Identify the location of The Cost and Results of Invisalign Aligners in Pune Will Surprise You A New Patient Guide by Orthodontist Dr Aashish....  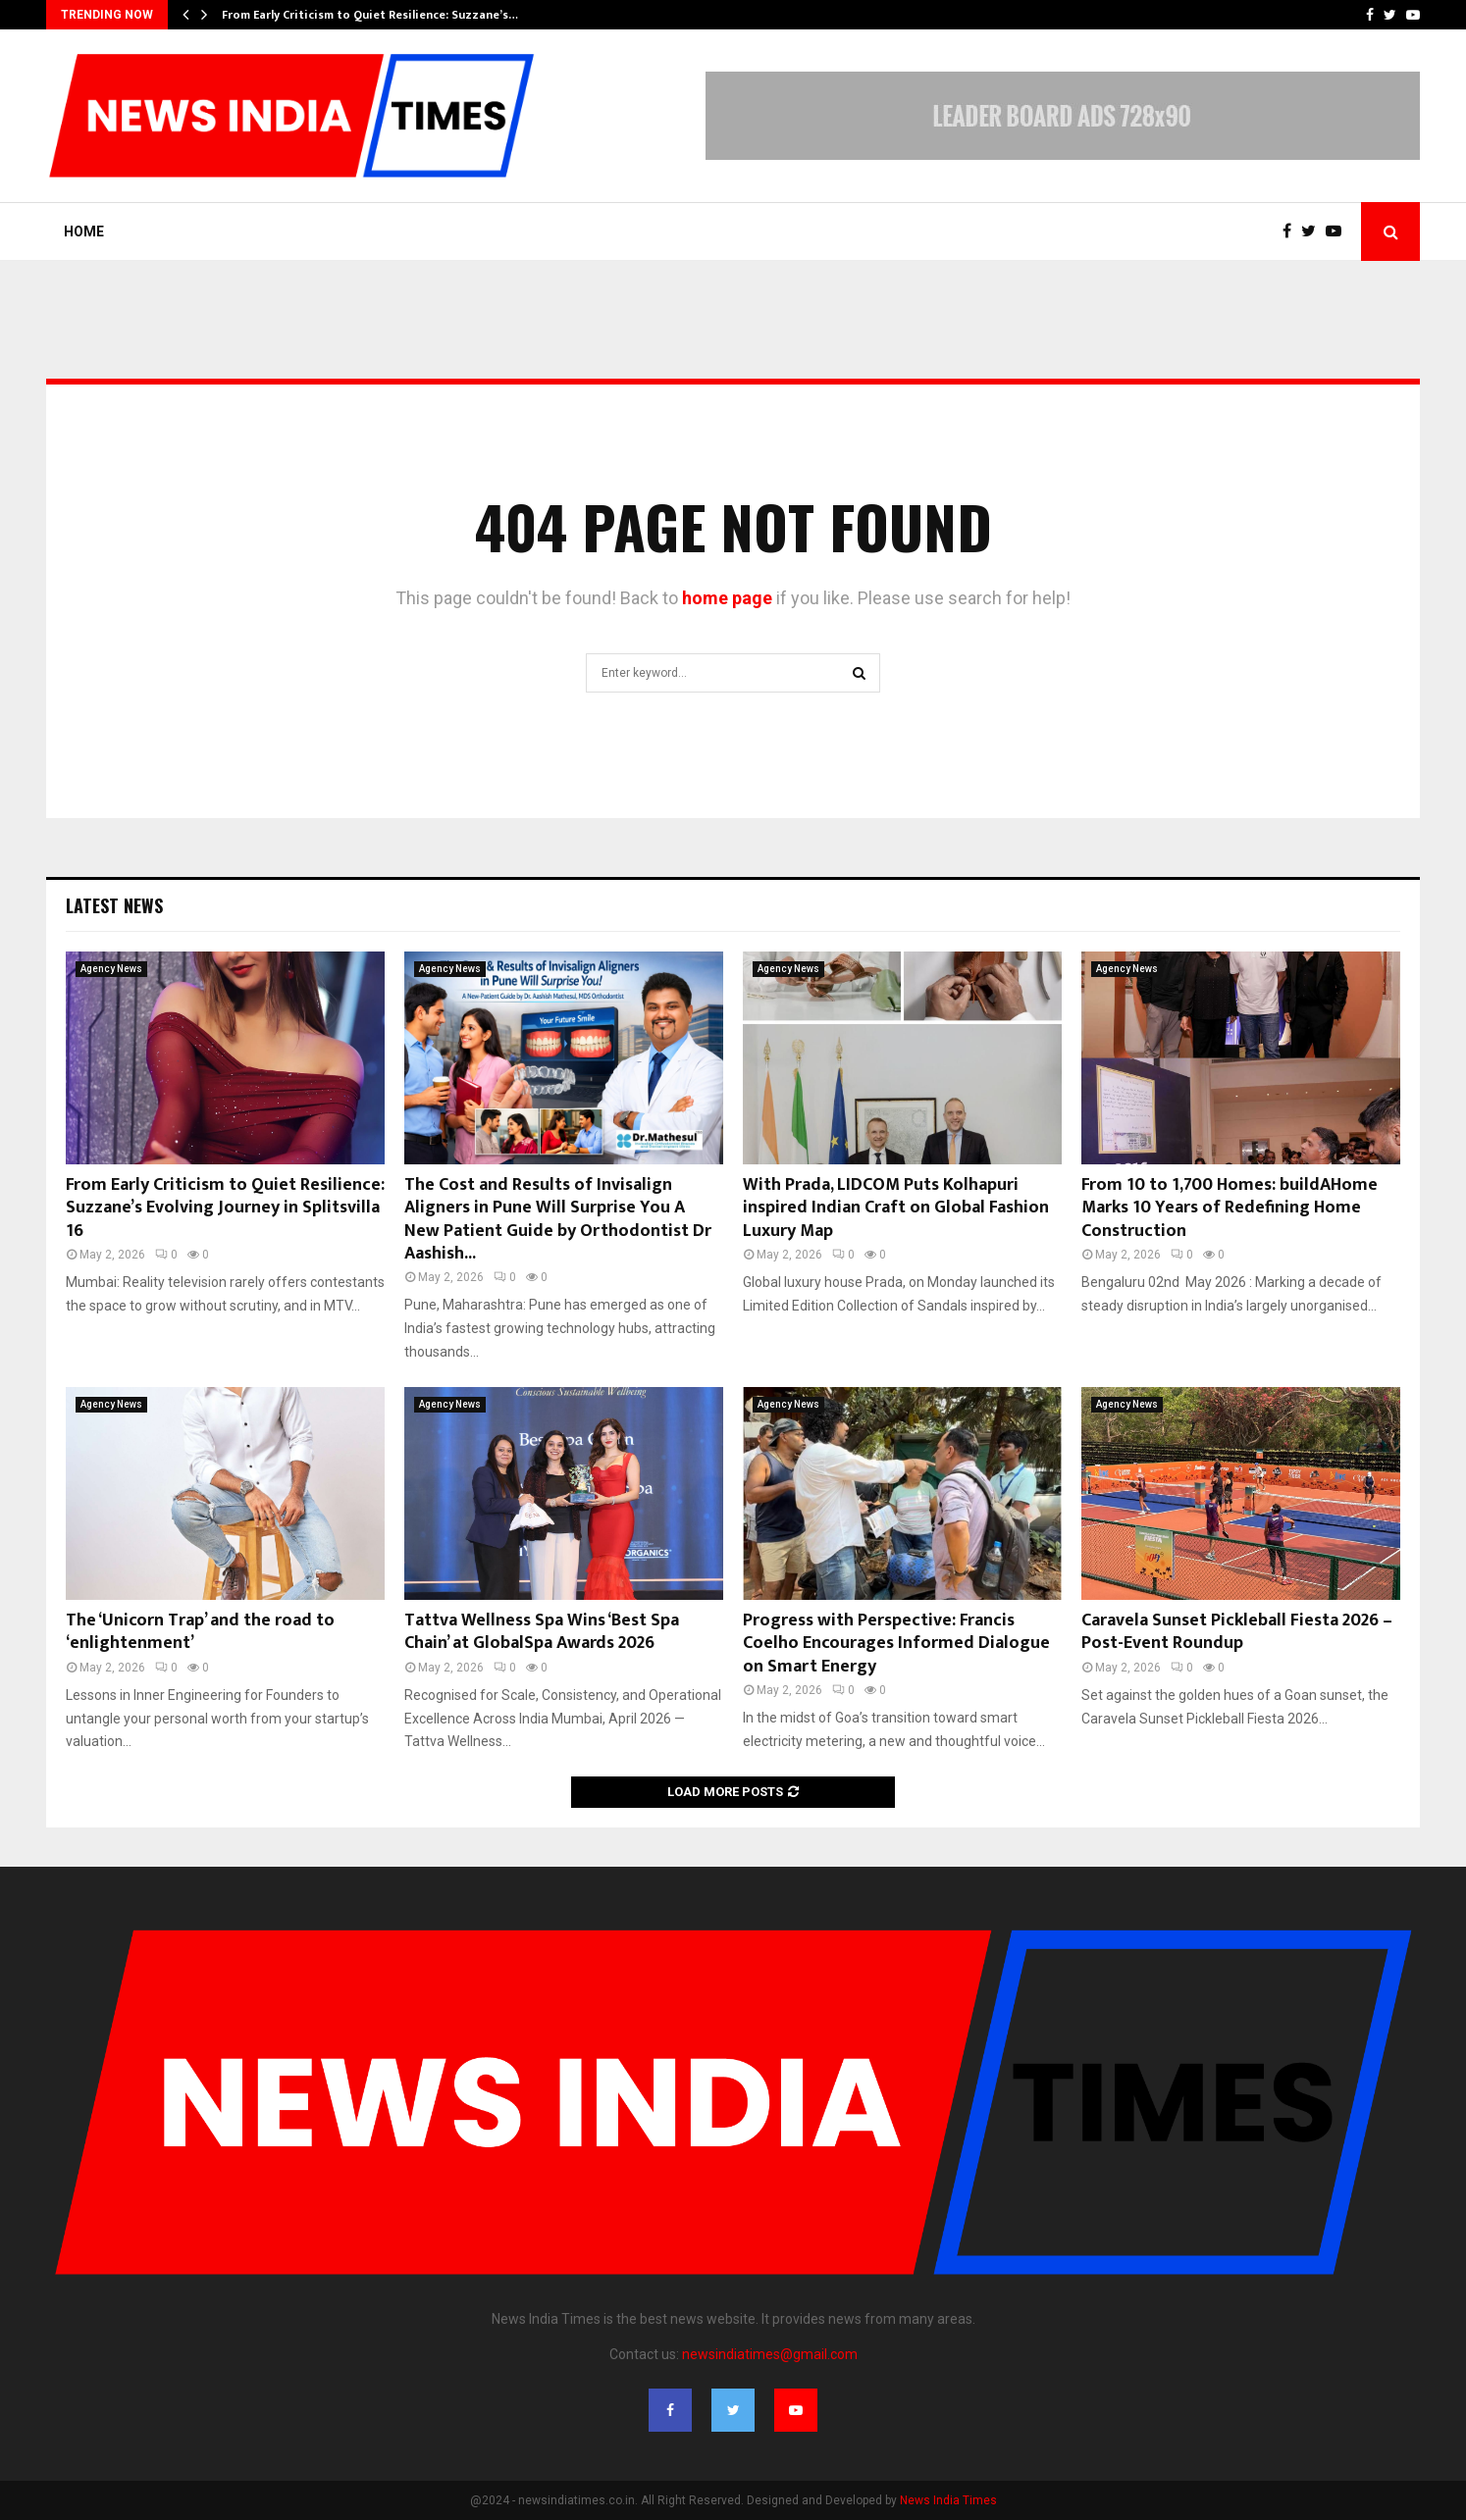
(557, 1219).